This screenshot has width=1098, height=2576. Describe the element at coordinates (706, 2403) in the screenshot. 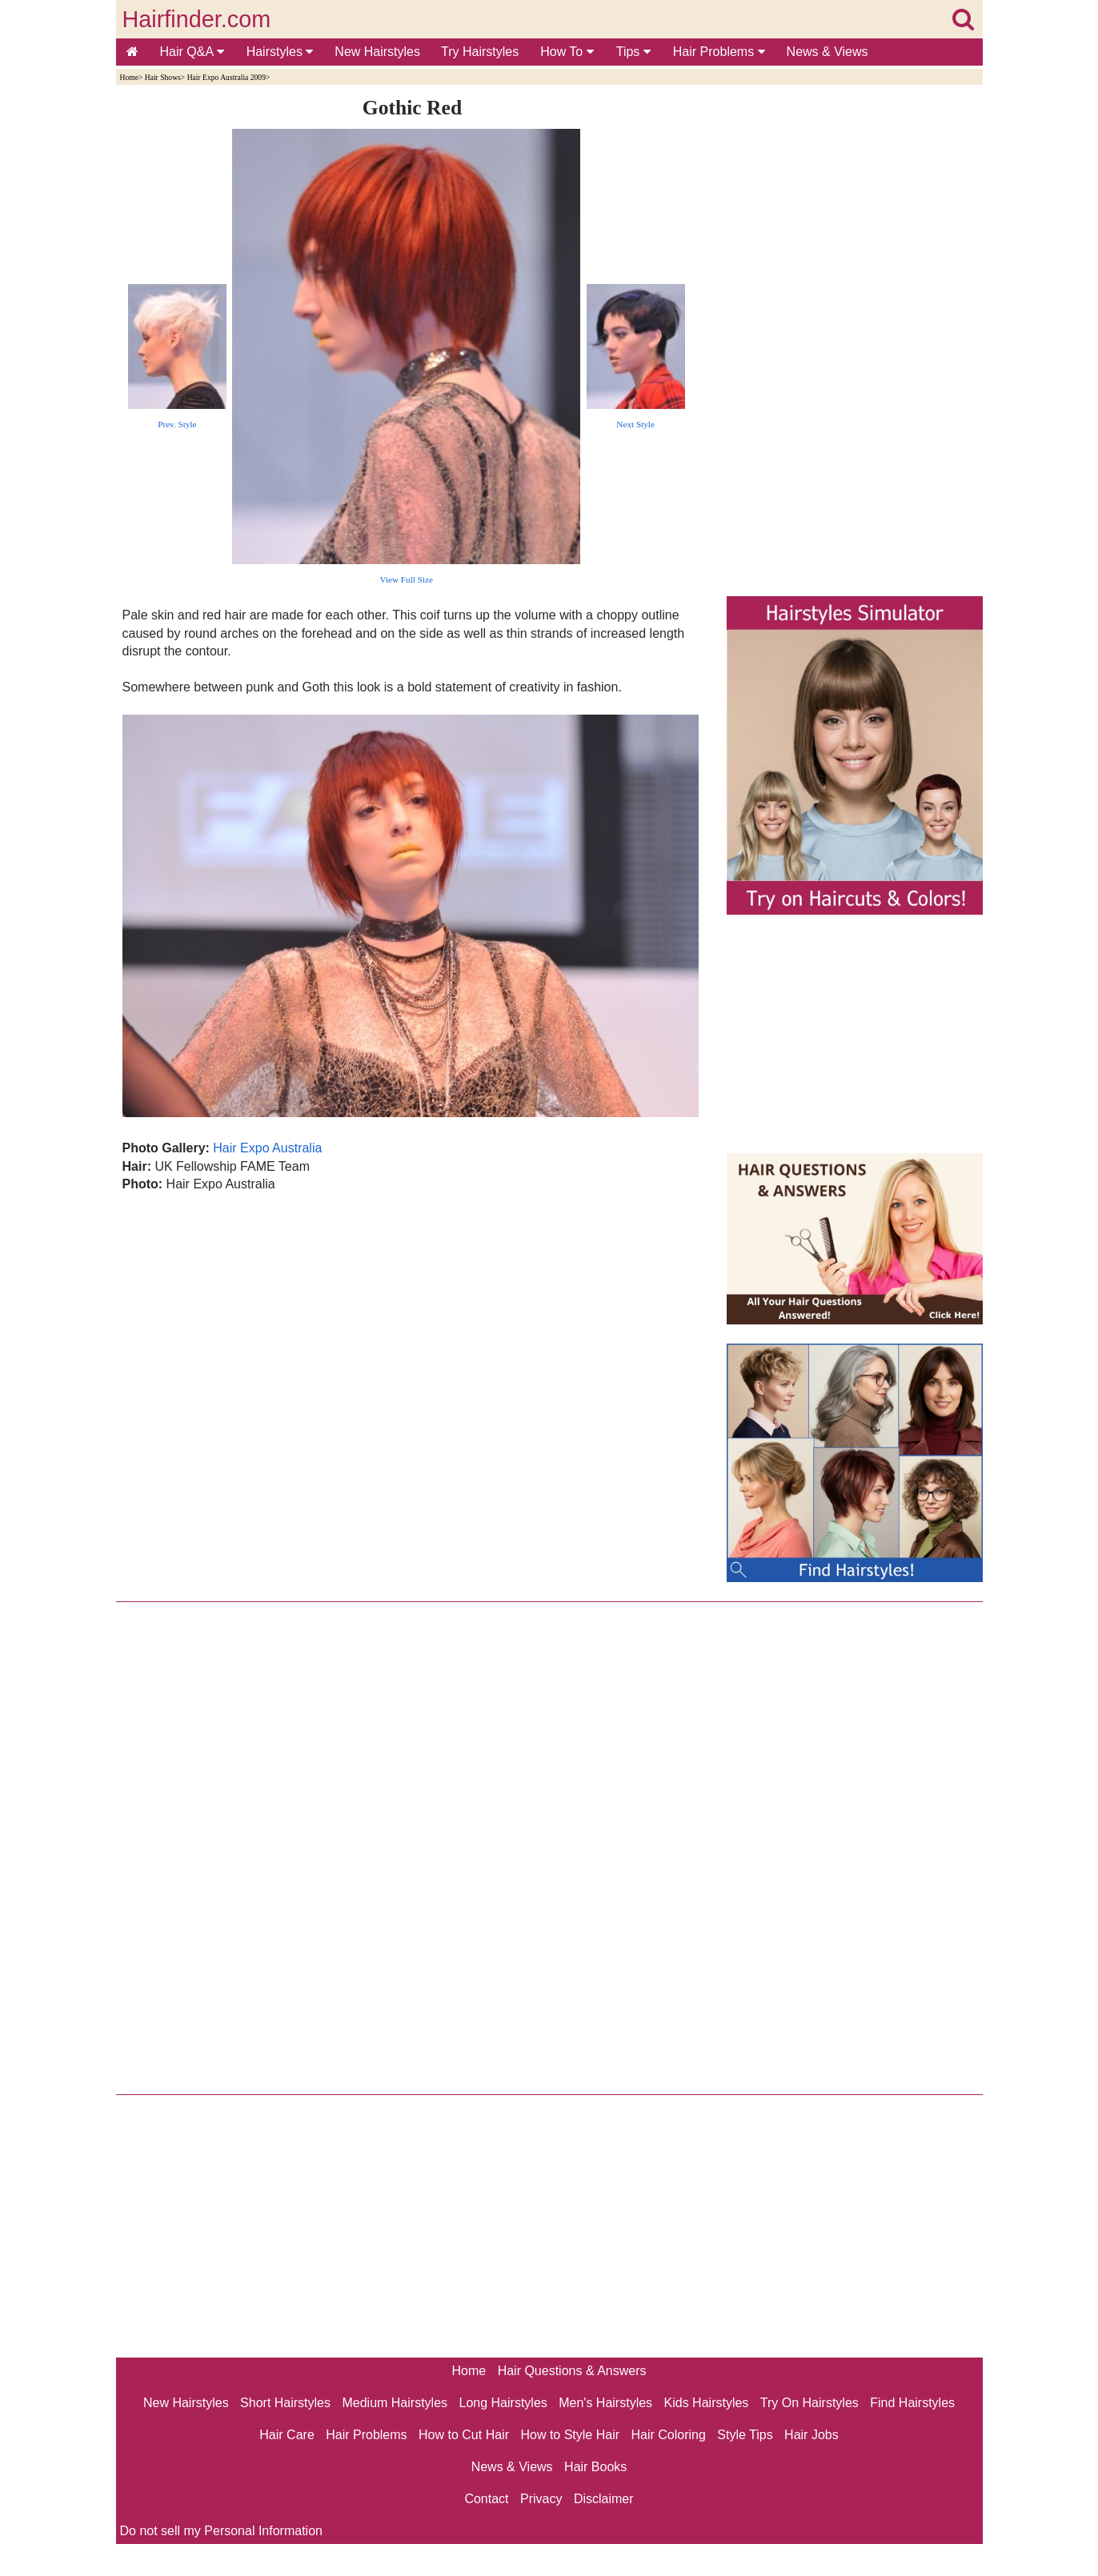

I see `Kids Hairstyles` at that location.